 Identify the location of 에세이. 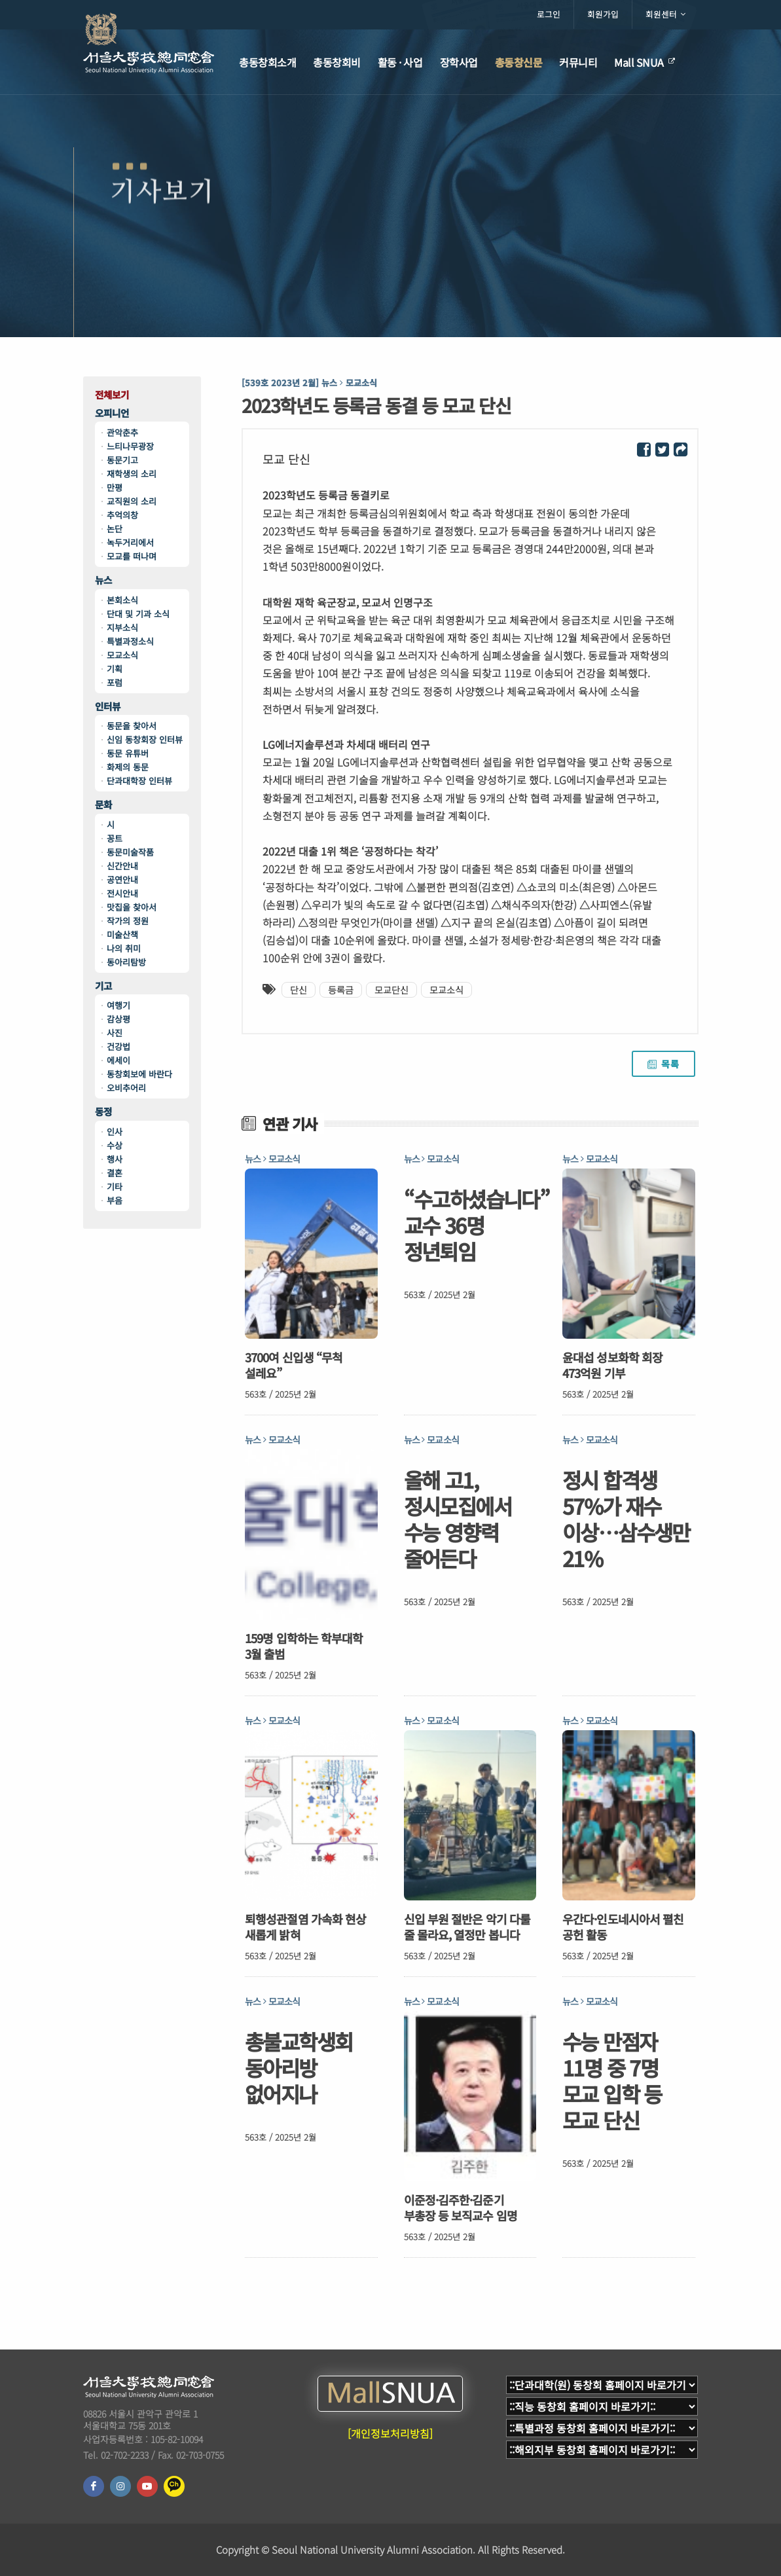
(118, 1060).